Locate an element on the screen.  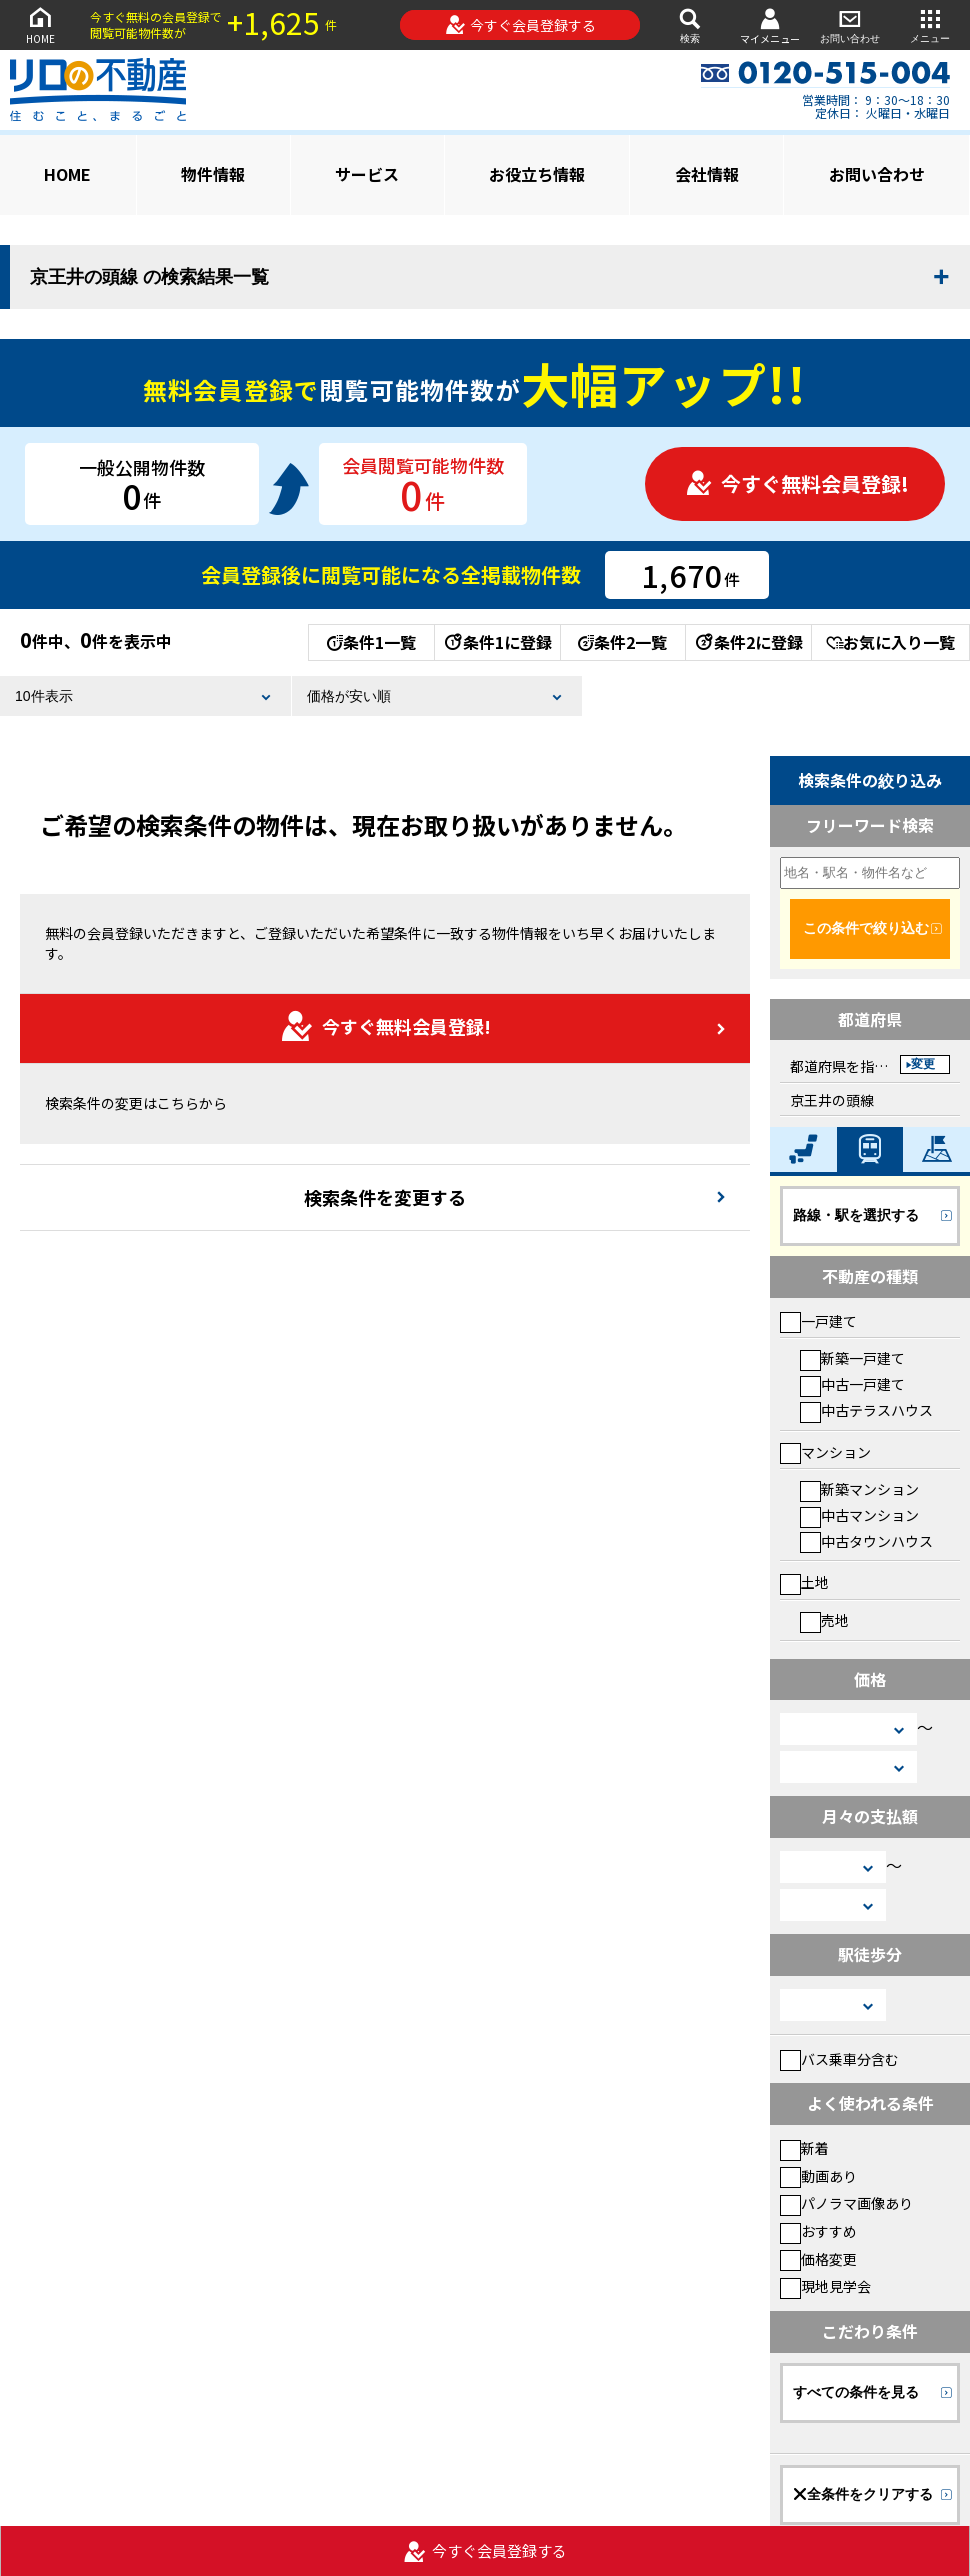
変更 is located at coordinates (923, 1064).